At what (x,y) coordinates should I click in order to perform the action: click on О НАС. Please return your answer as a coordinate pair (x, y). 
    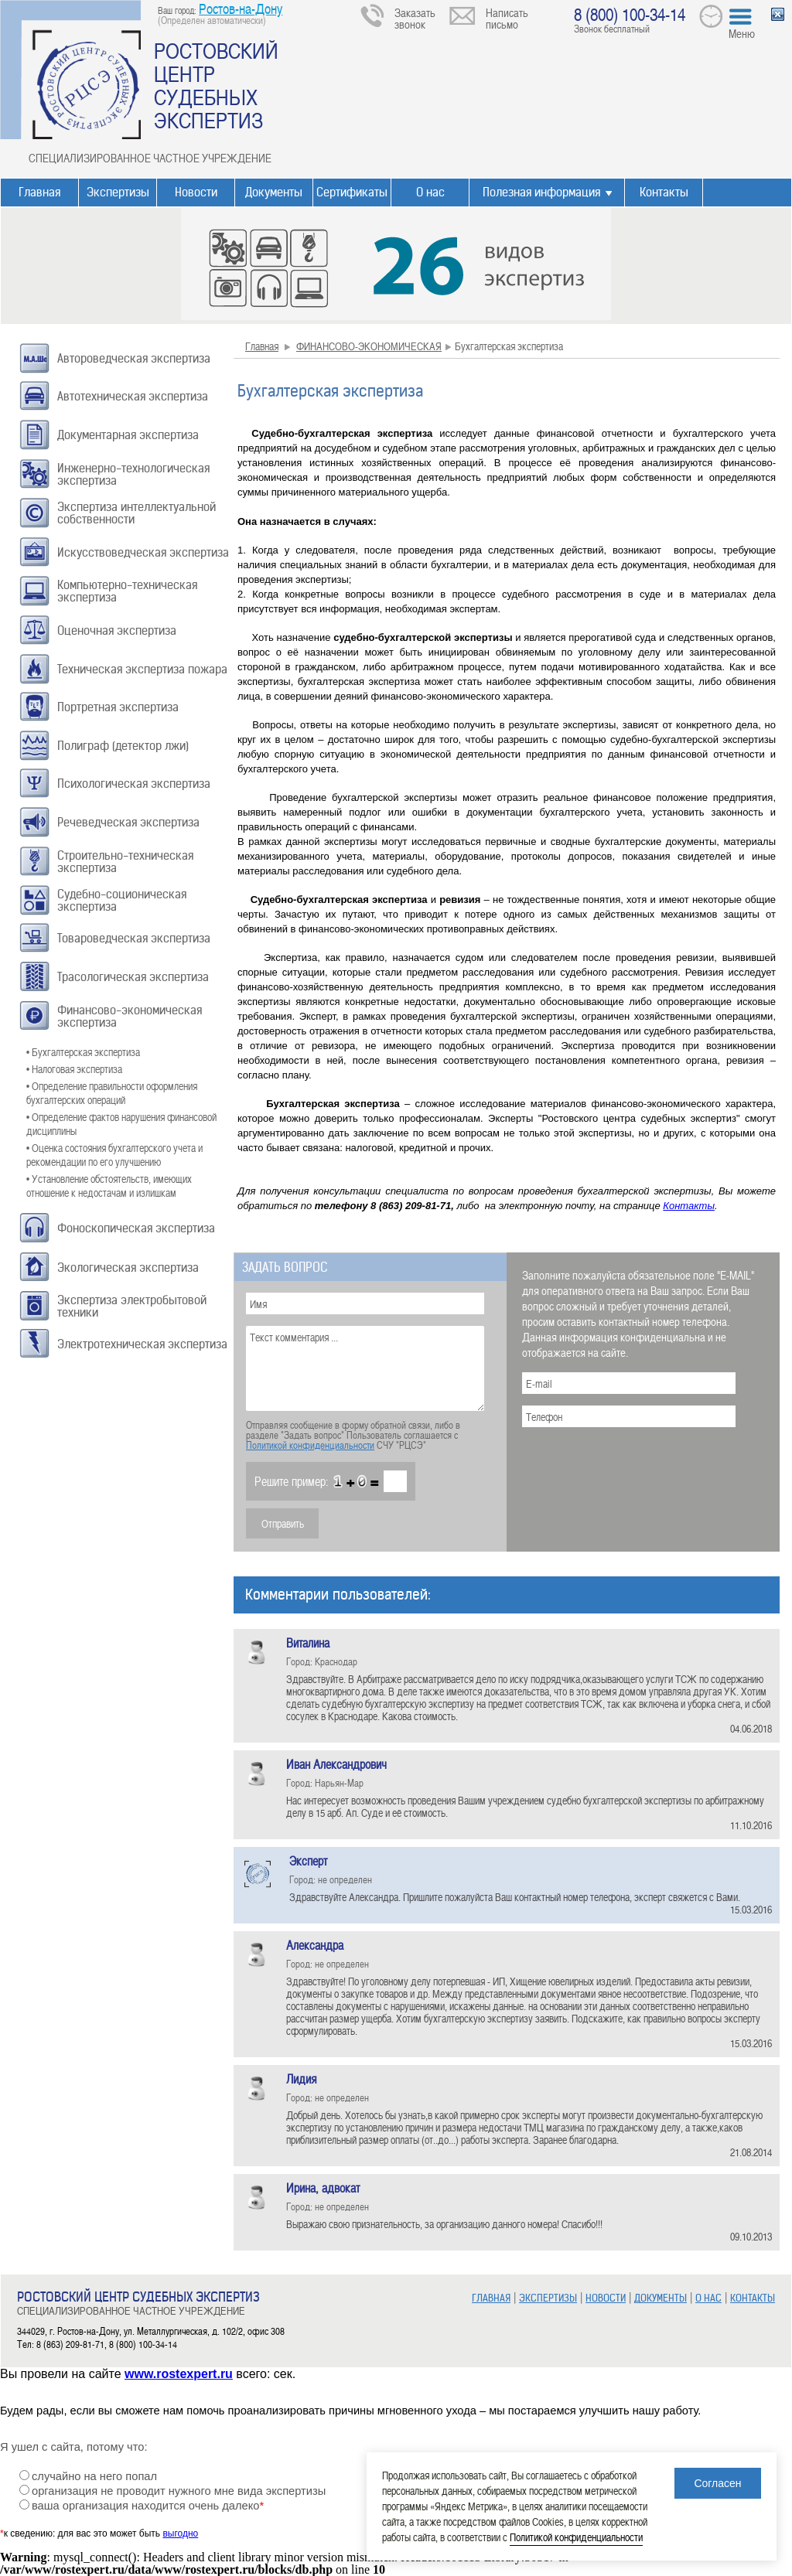
    Looking at the image, I should click on (708, 2298).